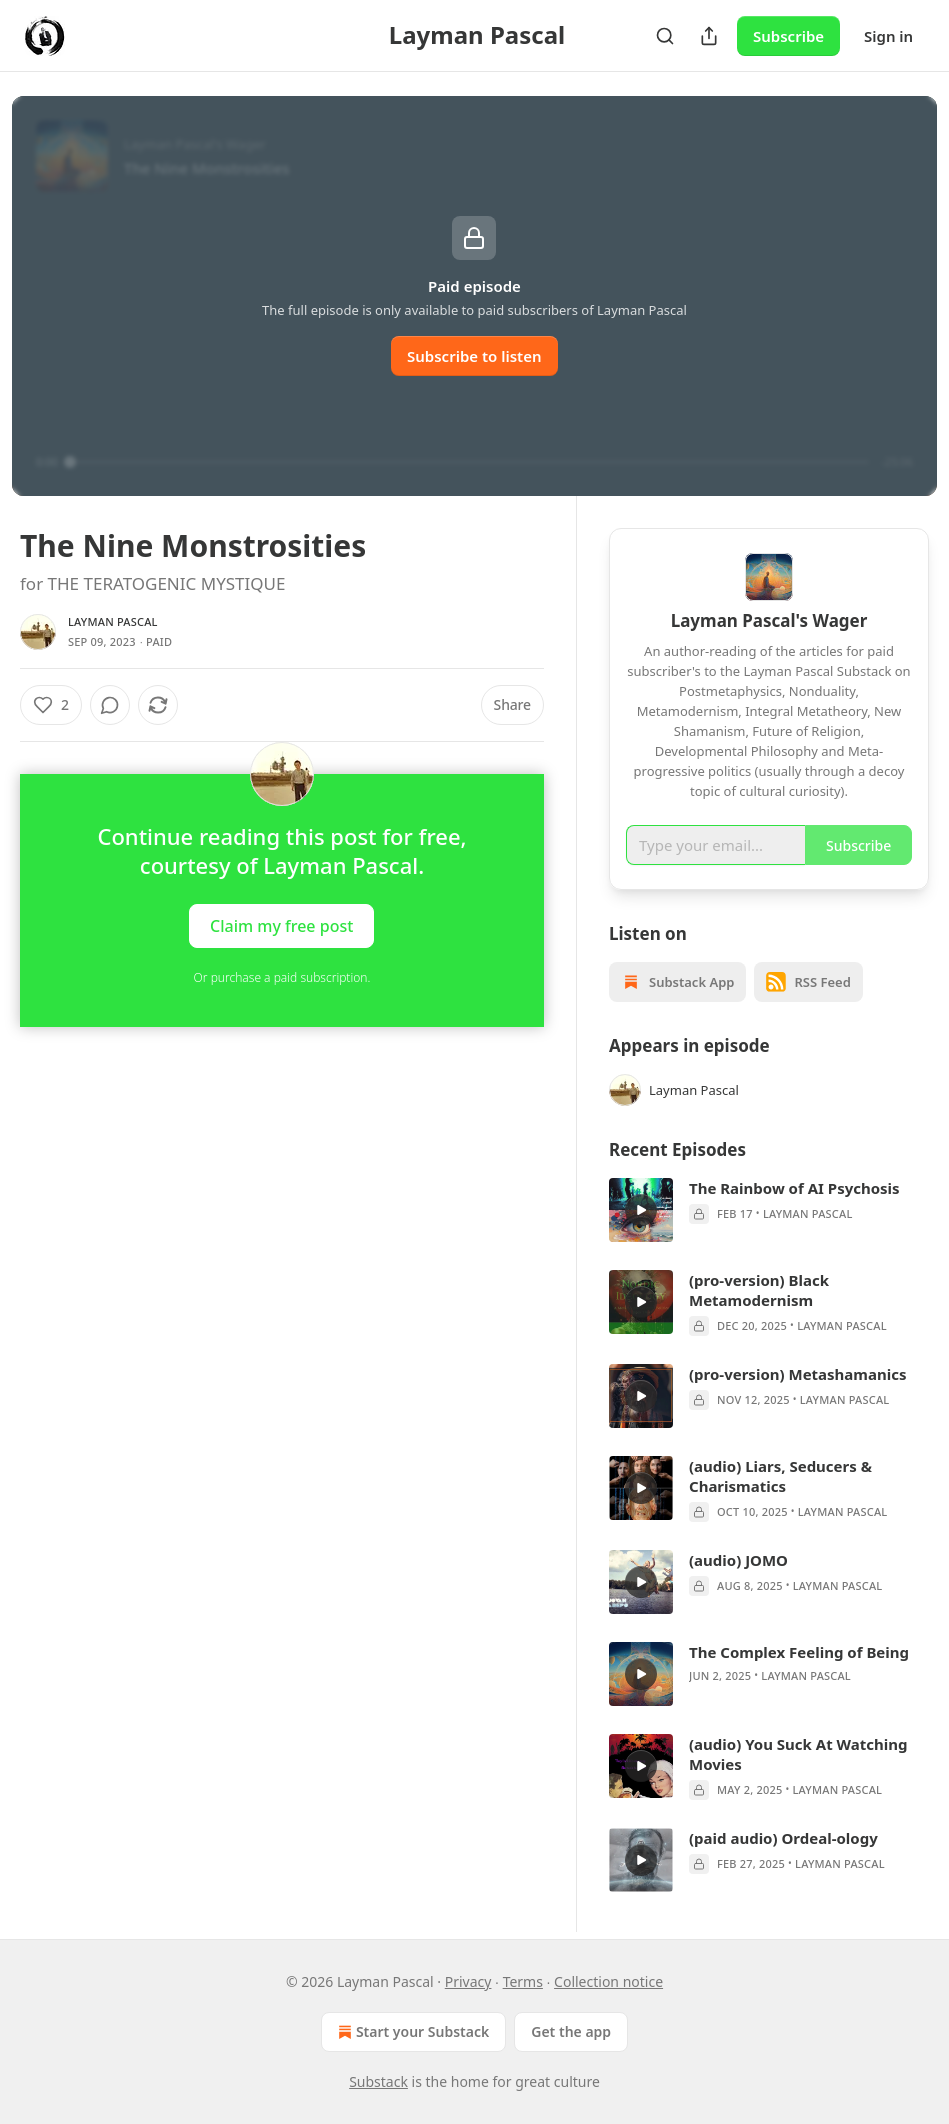  Describe the element at coordinates (794, 1188) in the screenshot. I see `The Rainbow of AI Psychosis` at that location.